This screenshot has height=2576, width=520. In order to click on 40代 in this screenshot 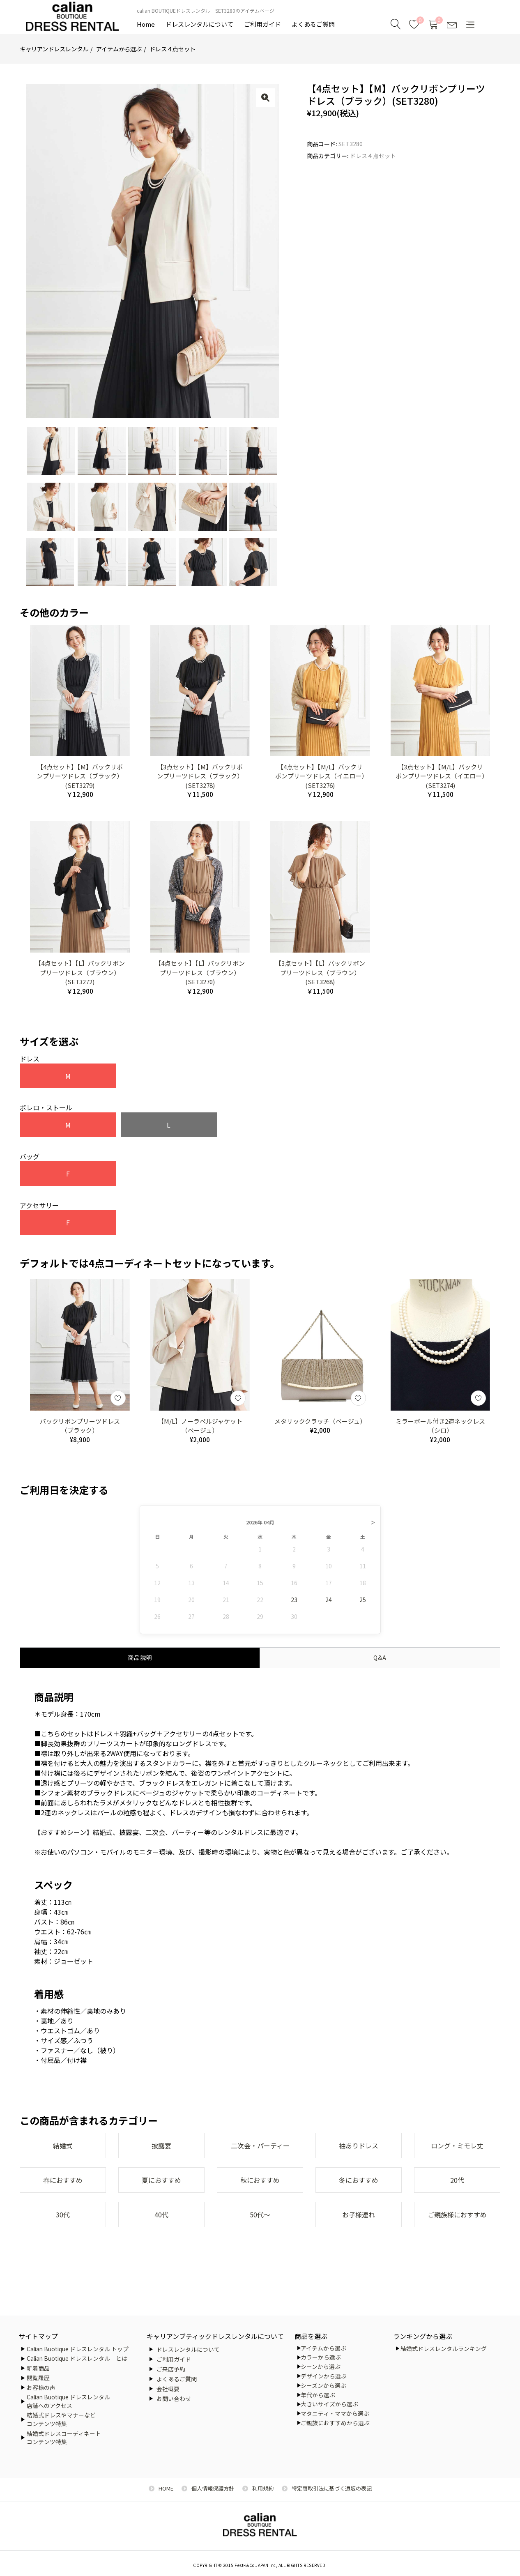, I will do `click(161, 2214)`.